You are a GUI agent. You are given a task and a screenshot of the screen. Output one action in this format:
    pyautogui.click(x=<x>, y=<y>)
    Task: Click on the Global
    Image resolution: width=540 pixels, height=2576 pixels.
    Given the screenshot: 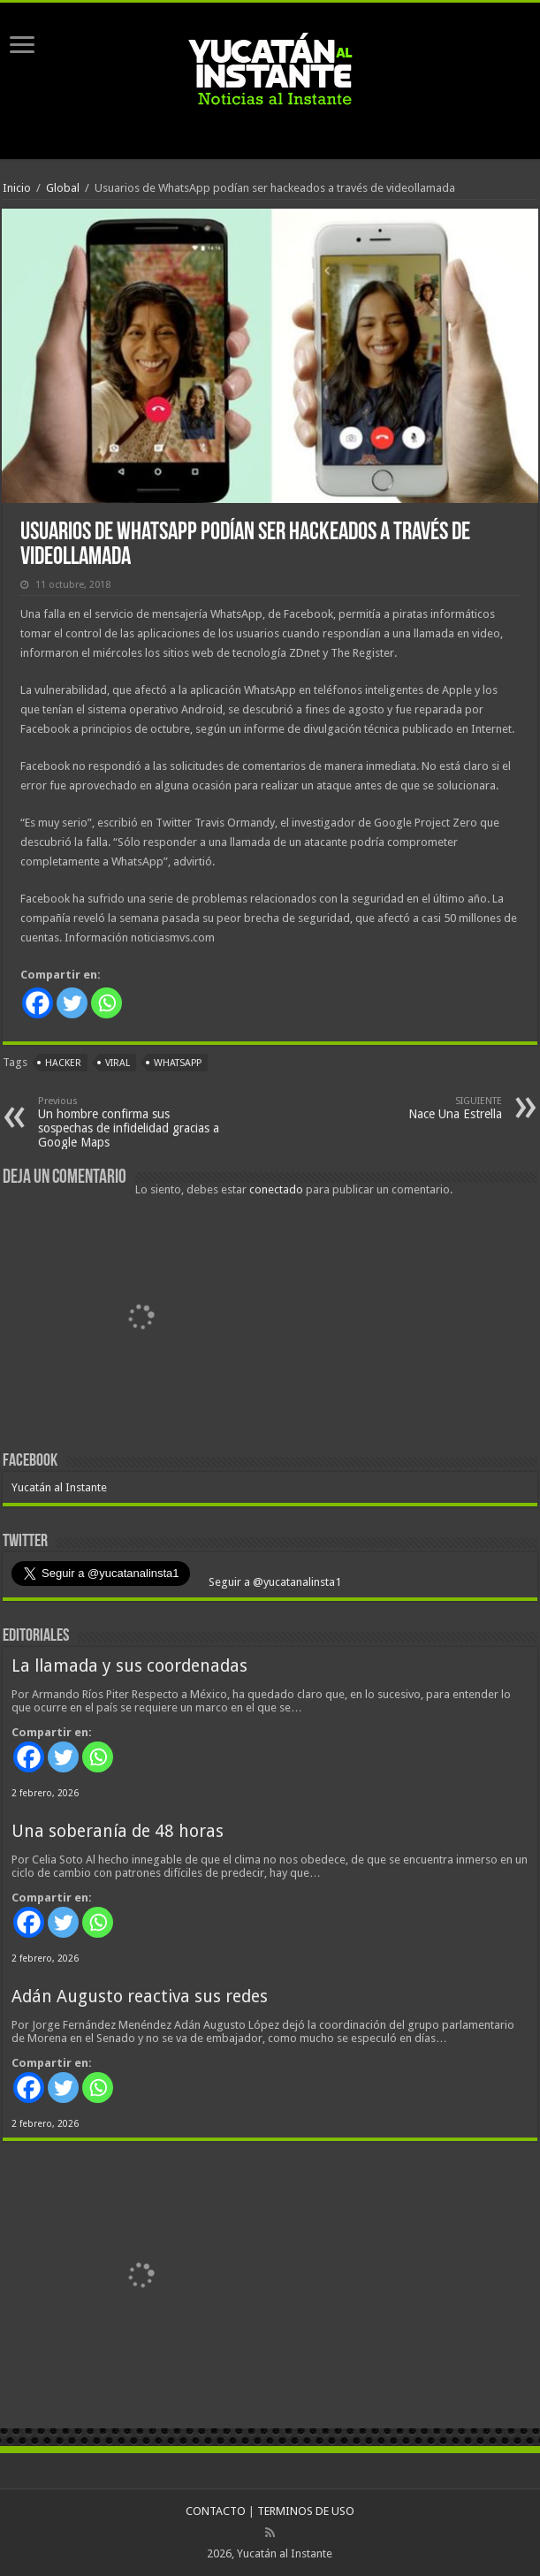 What is the action you would take?
    pyautogui.click(x=63, y=187)
    